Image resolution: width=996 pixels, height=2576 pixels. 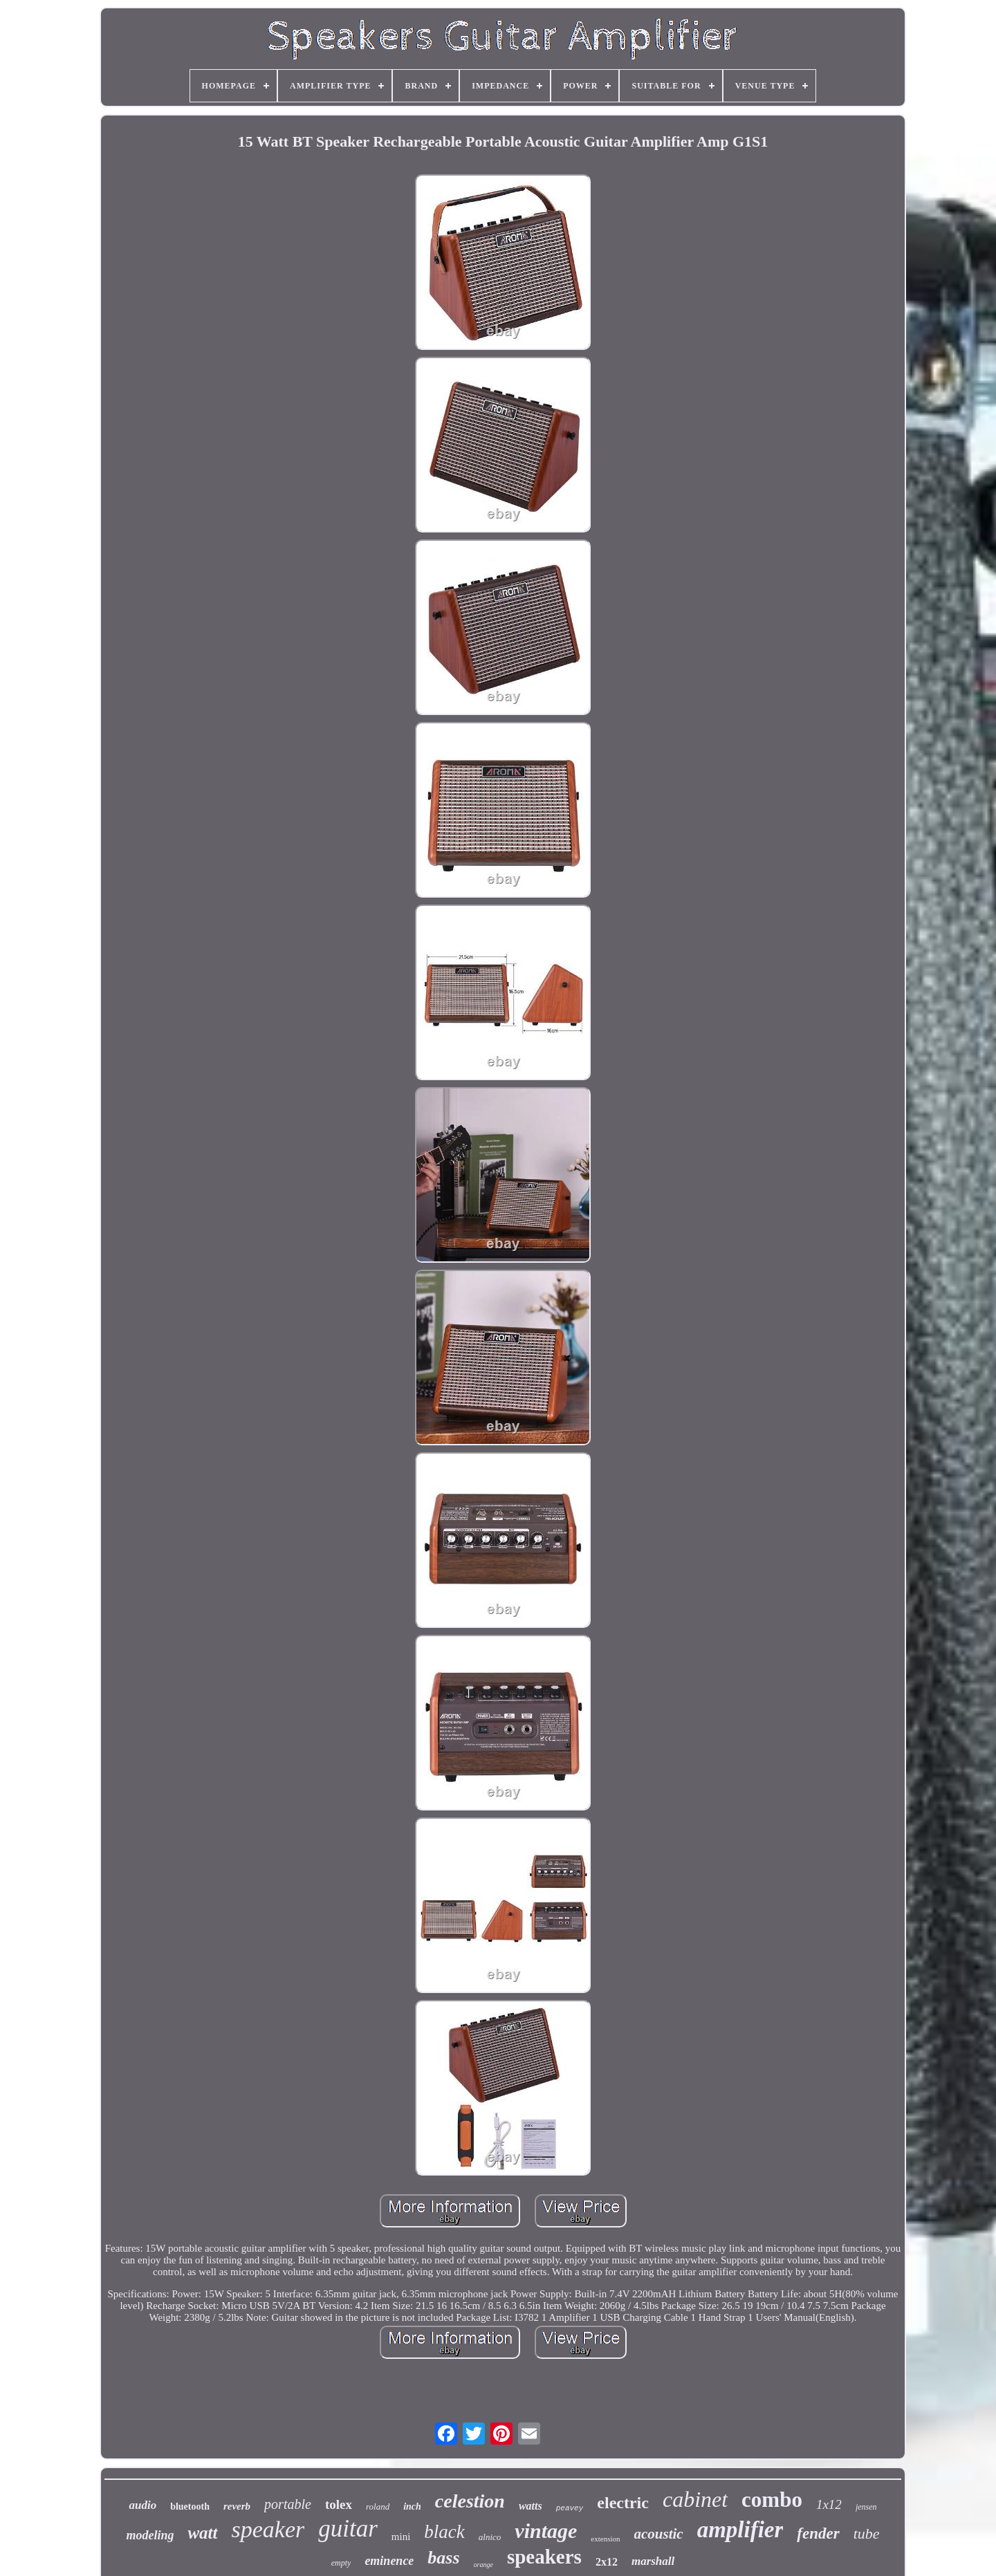 What do you see at coordinates (544, 2557) in the screenshot?
I see `speakers` at bounding box center [544, 2557].